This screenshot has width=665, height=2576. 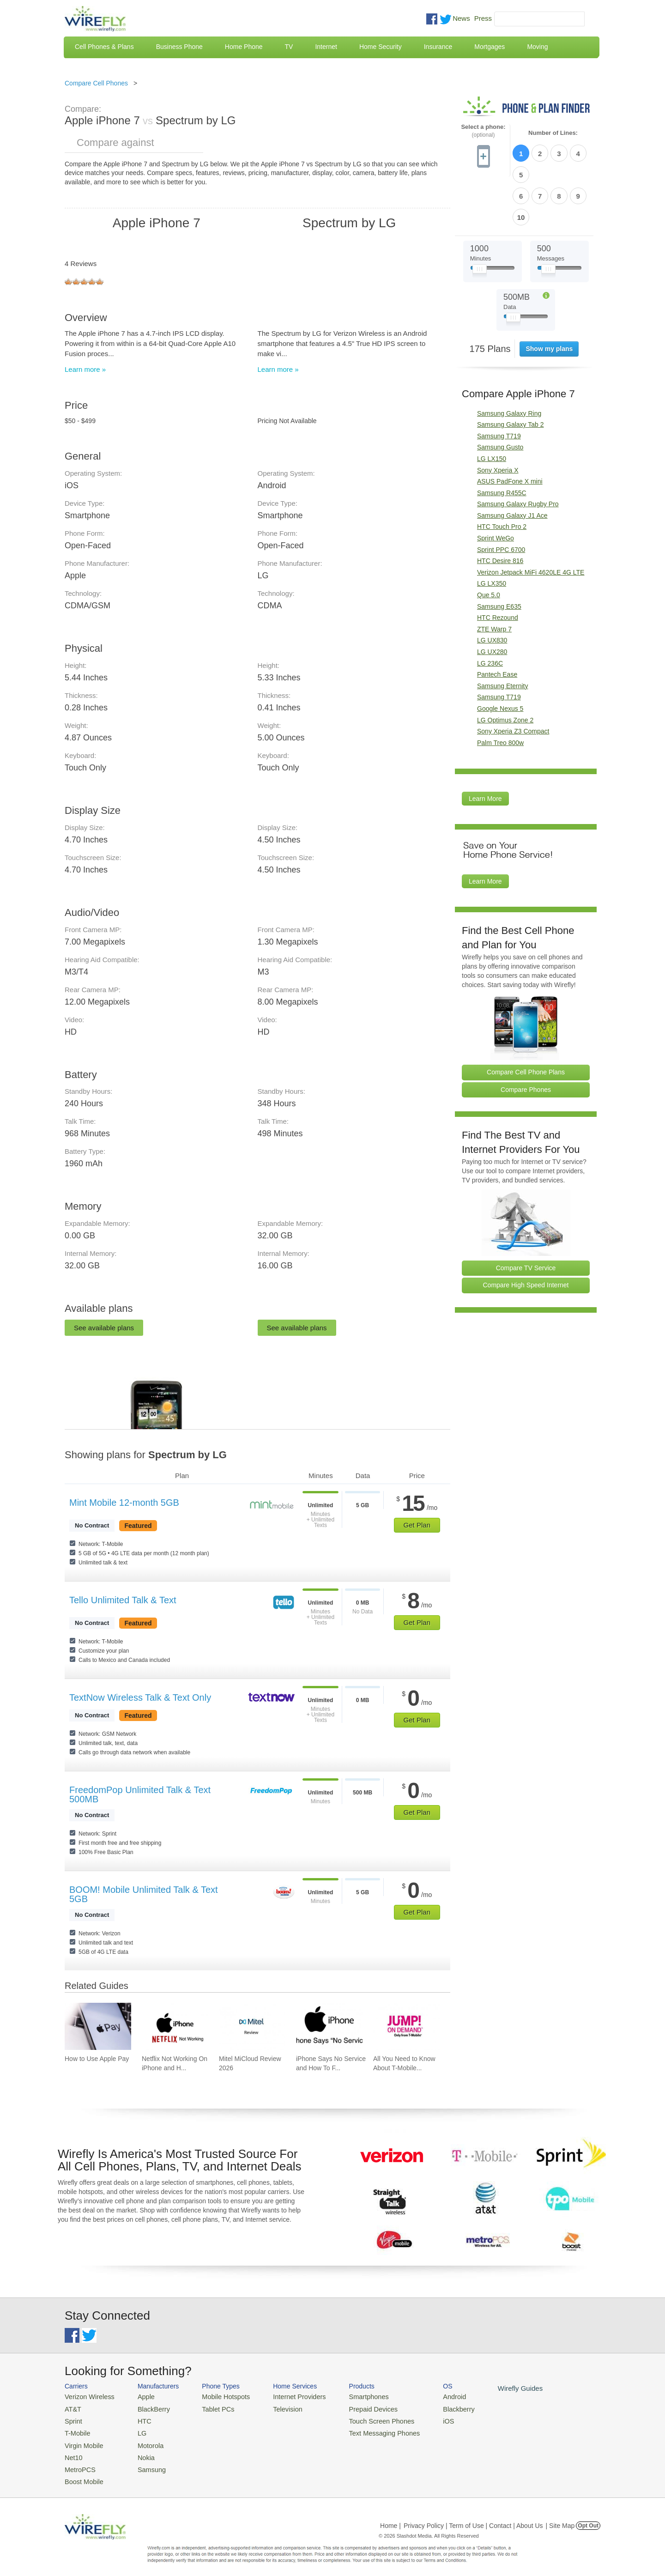 I want to click on FreedomPop Unlimited Talk & Text 500MB, so click(x=140, y=1794).